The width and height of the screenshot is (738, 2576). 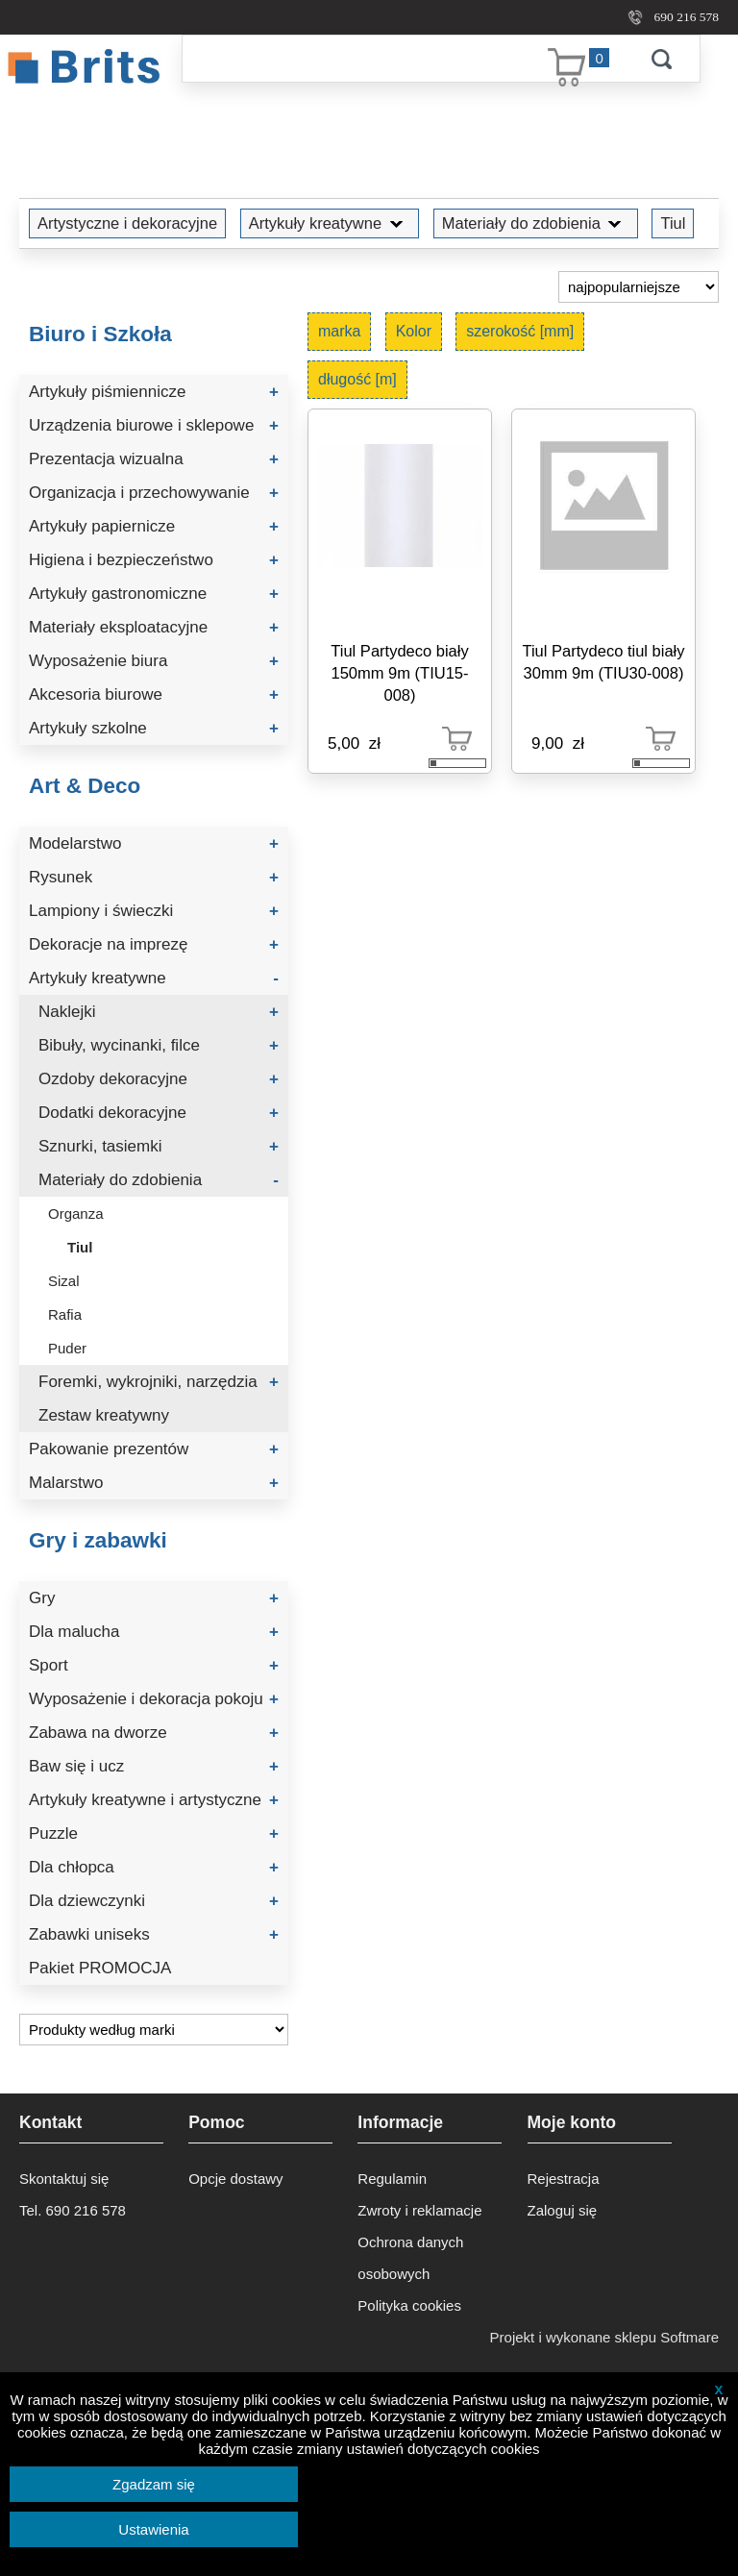 I want to click on Rejestracja, so click(x=564, y=2178).